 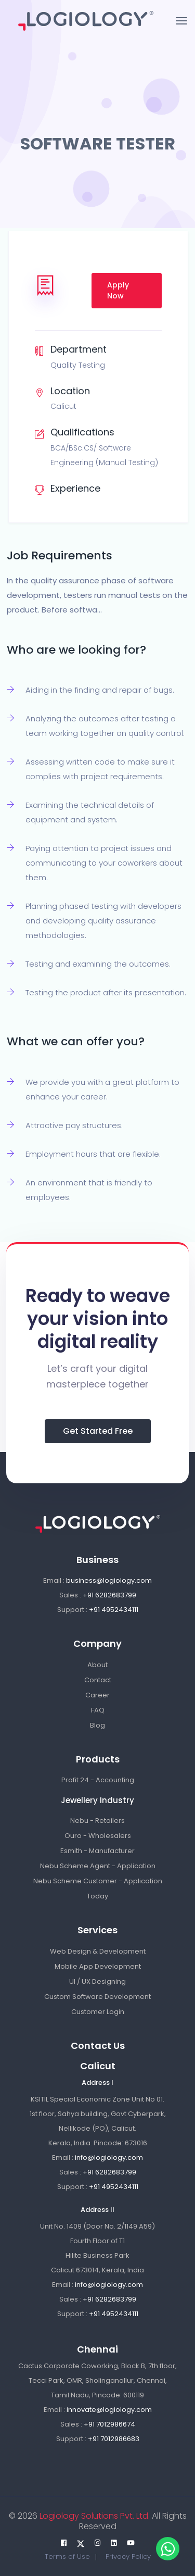 I want to click on Get Started Free, so click(x=98, y=1431).